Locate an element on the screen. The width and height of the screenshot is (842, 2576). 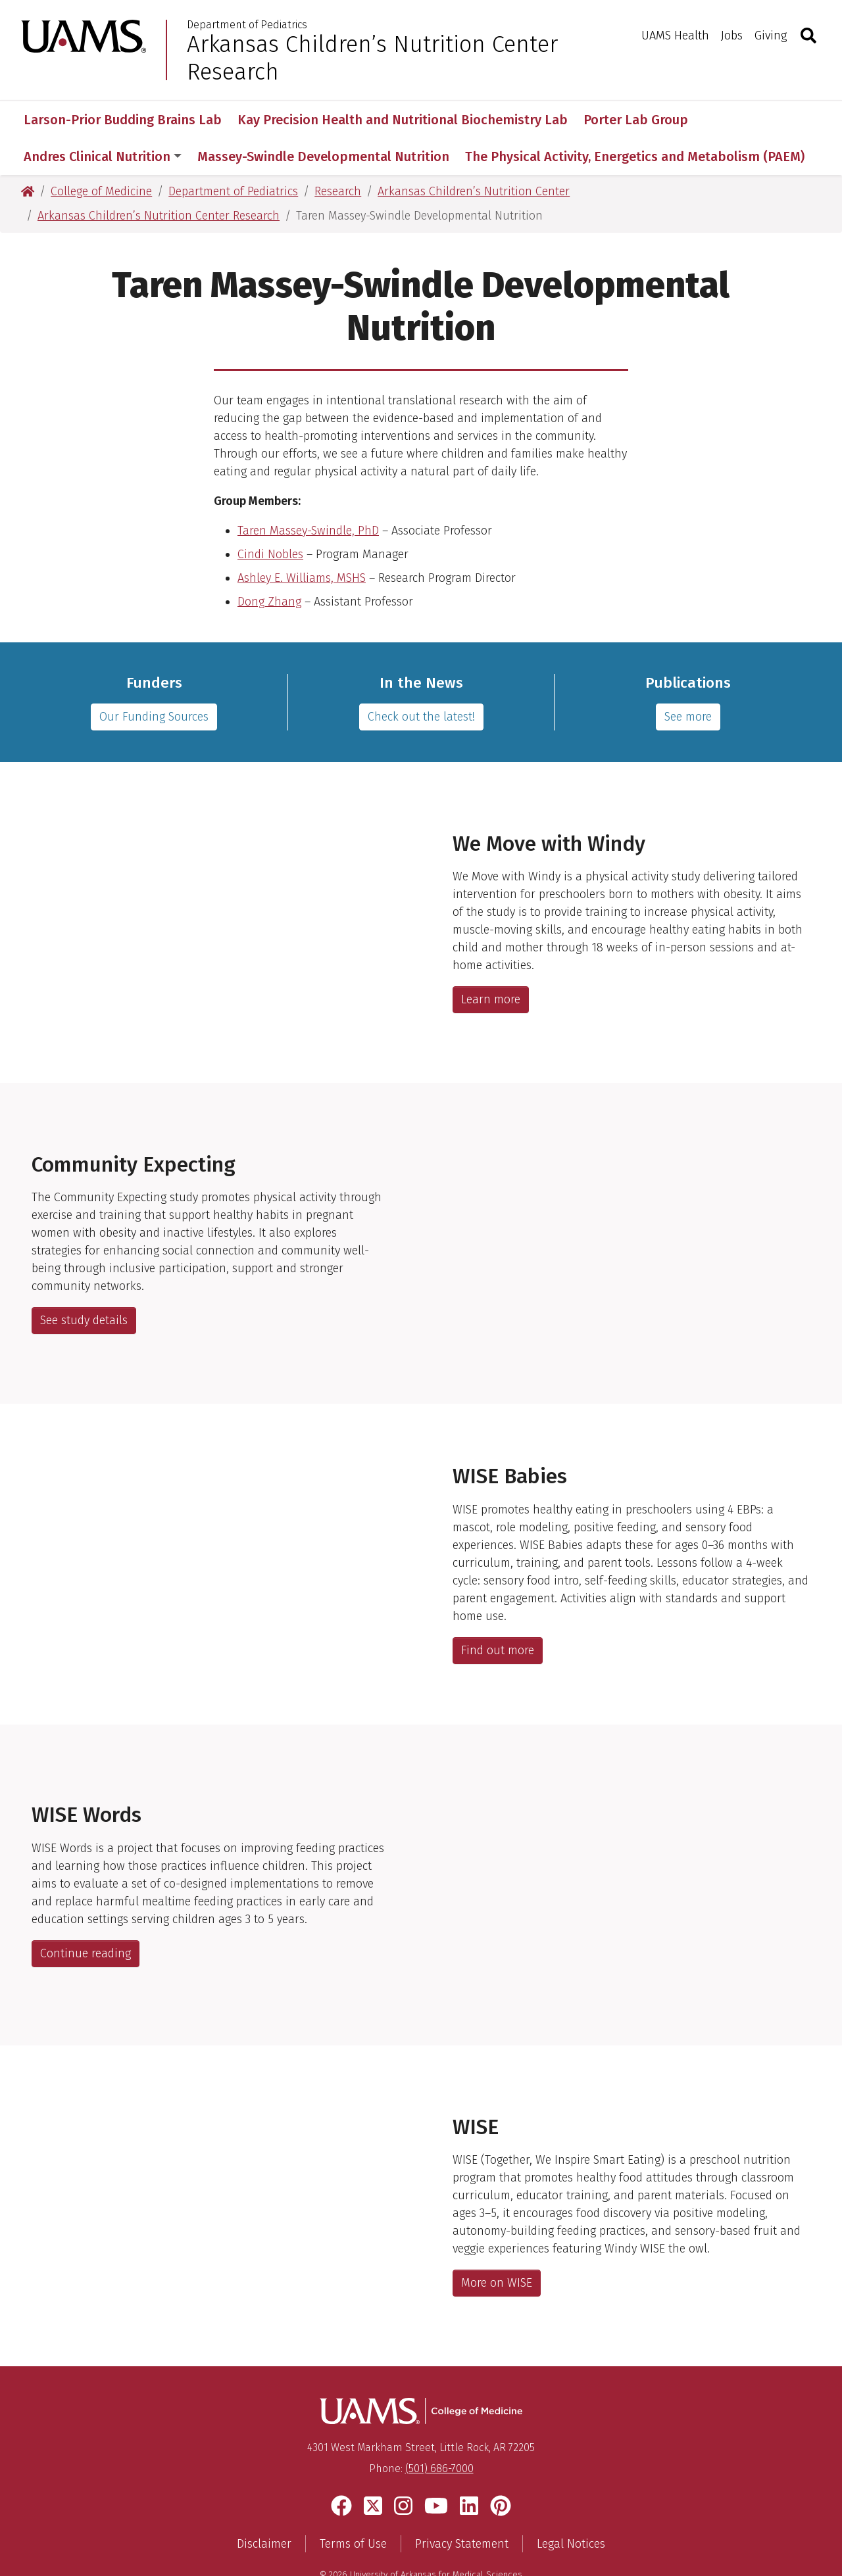
Porter Lab Group is located at coordinates (635, 120).